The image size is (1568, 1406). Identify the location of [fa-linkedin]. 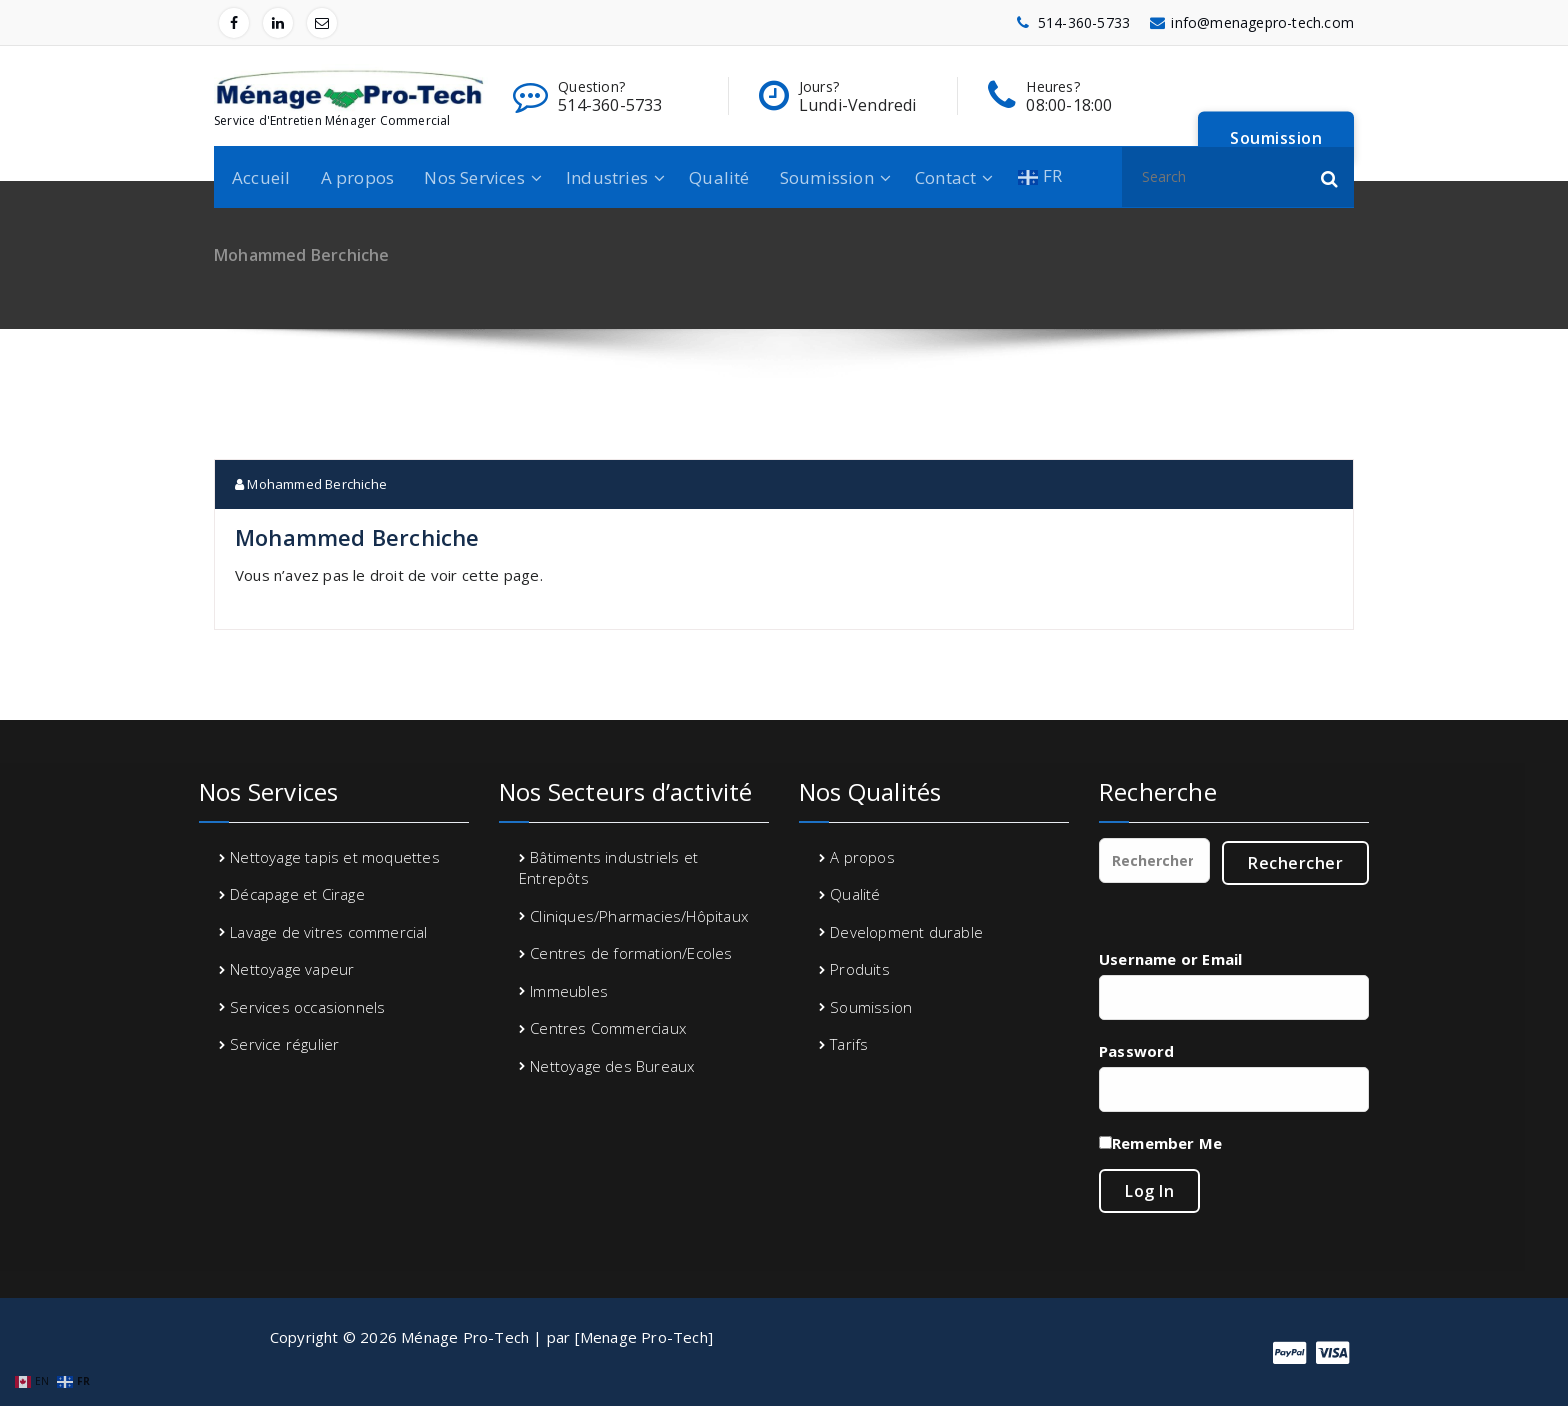
(278, 23).